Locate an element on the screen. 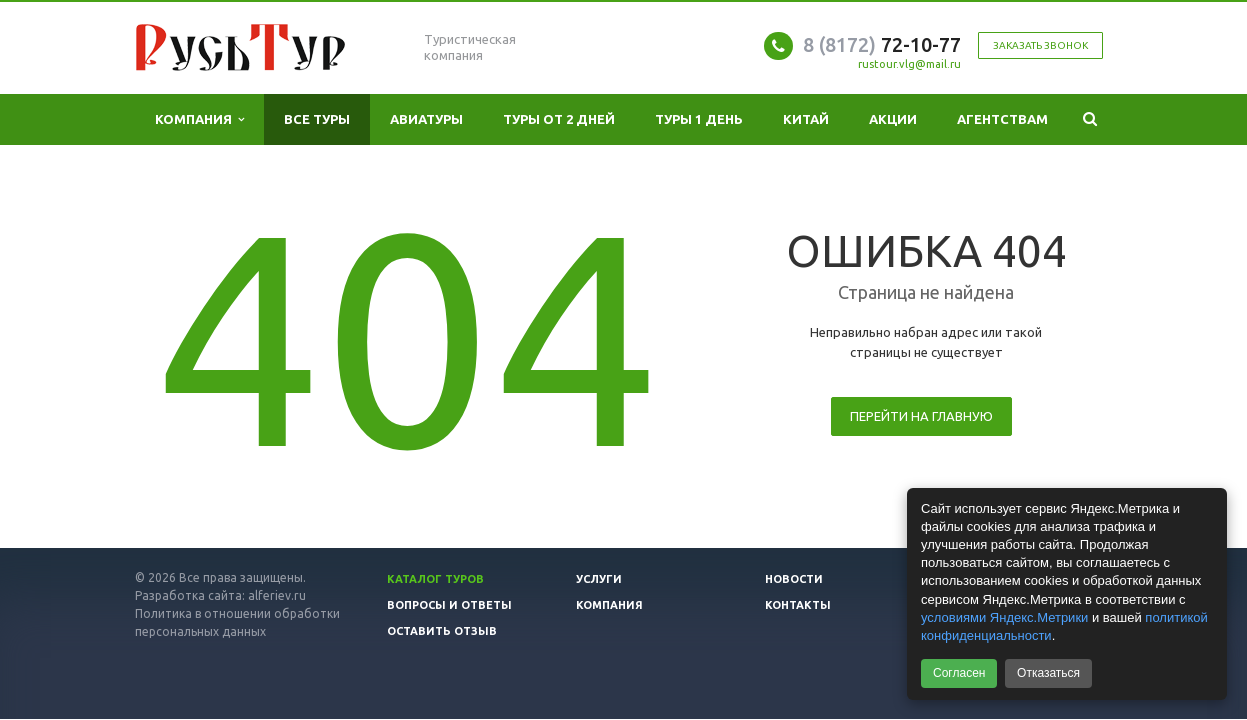  Туры от 2 дней is located at coordinates (559, 119).